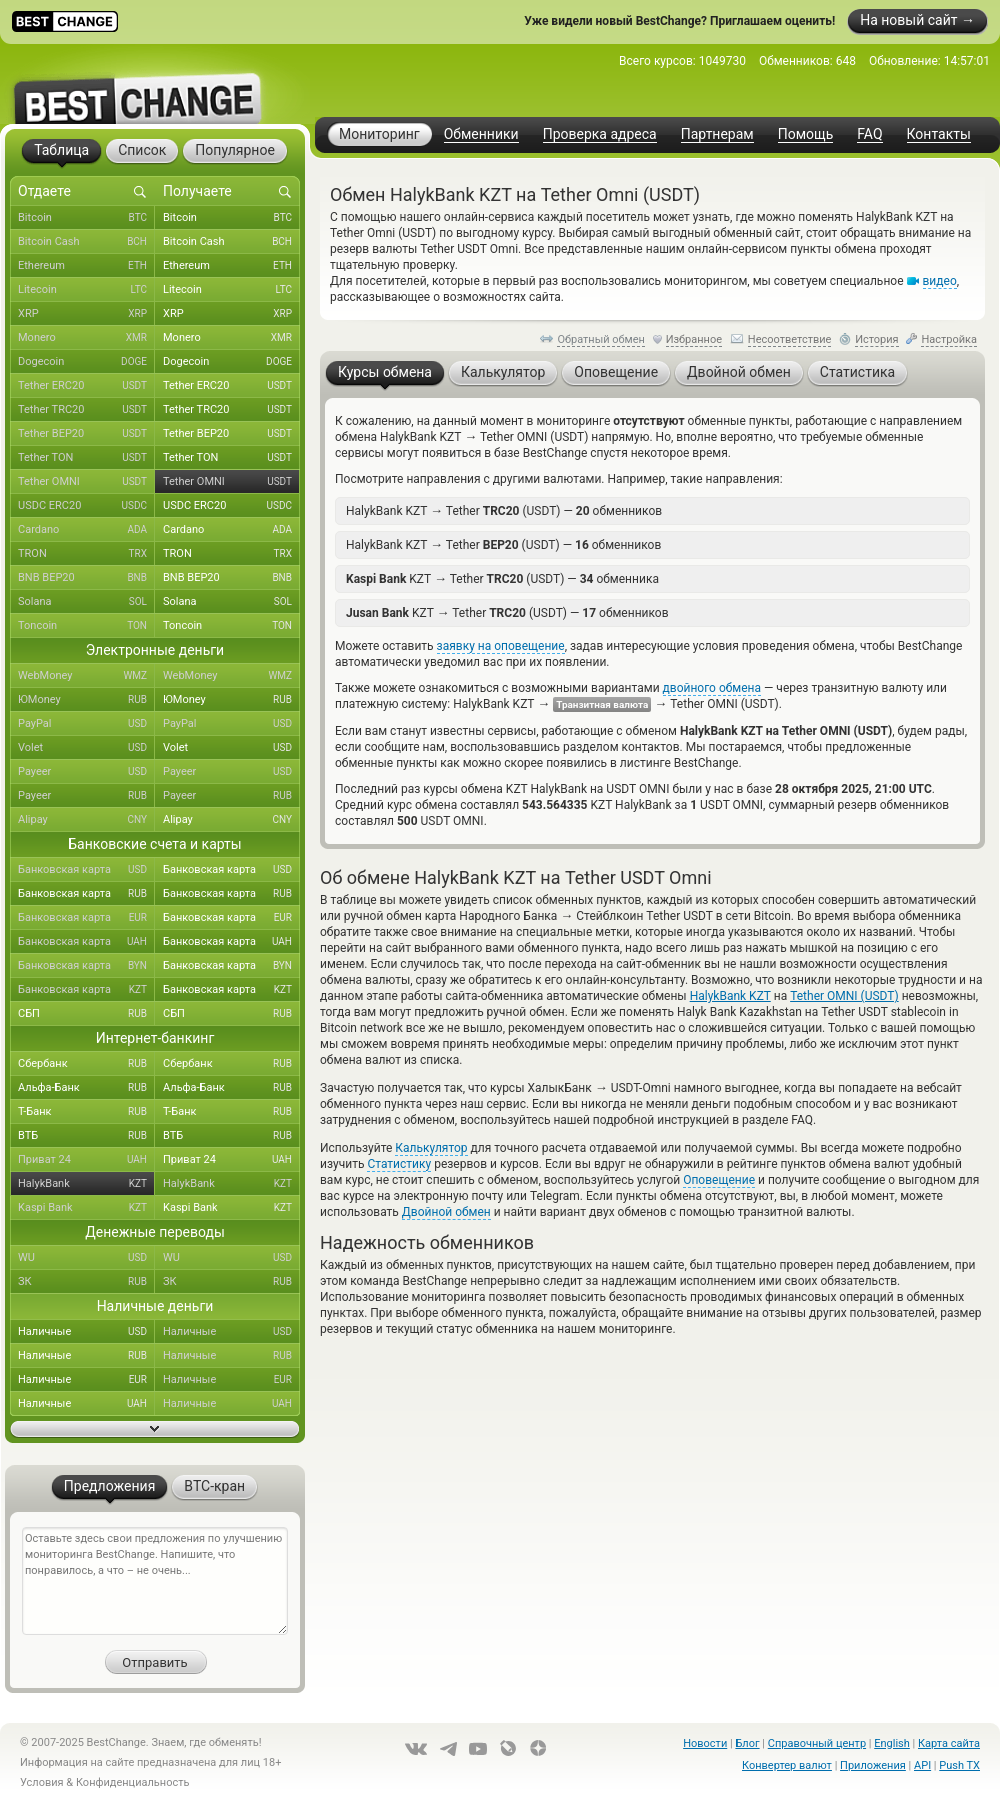  Describe the element at coordinates (86, 338) in the screenshot. I see `Monero` at that location.